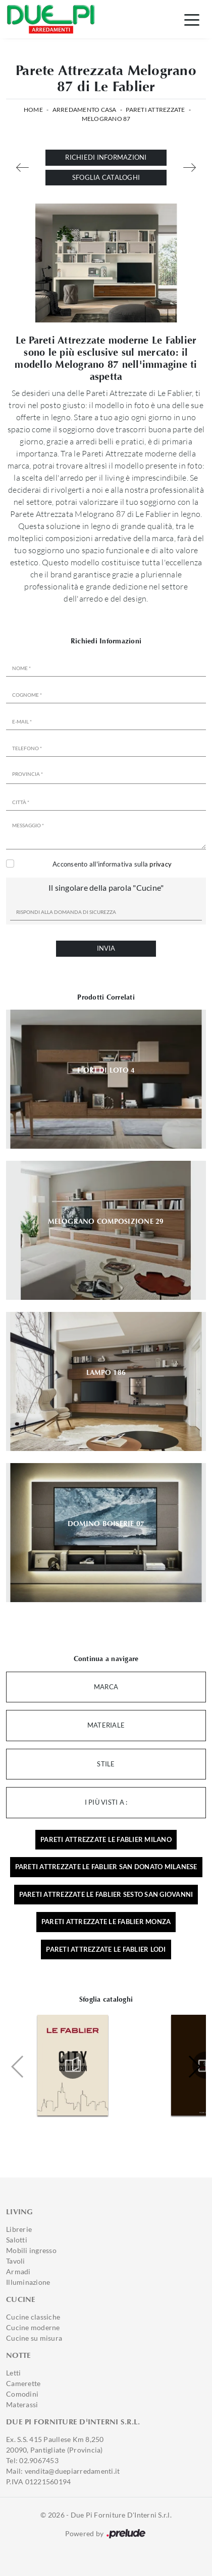  I want to click on Stile [button], so click(106, 1764).